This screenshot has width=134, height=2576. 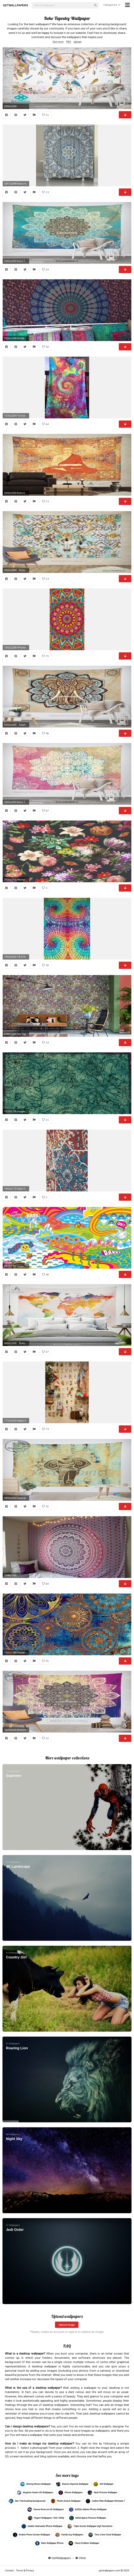 What do you see at coordinates (72, 2484) in the screenshot?
I see `Bleach Ulquiorra Wallpaper` at bounding box center [72, 2484].